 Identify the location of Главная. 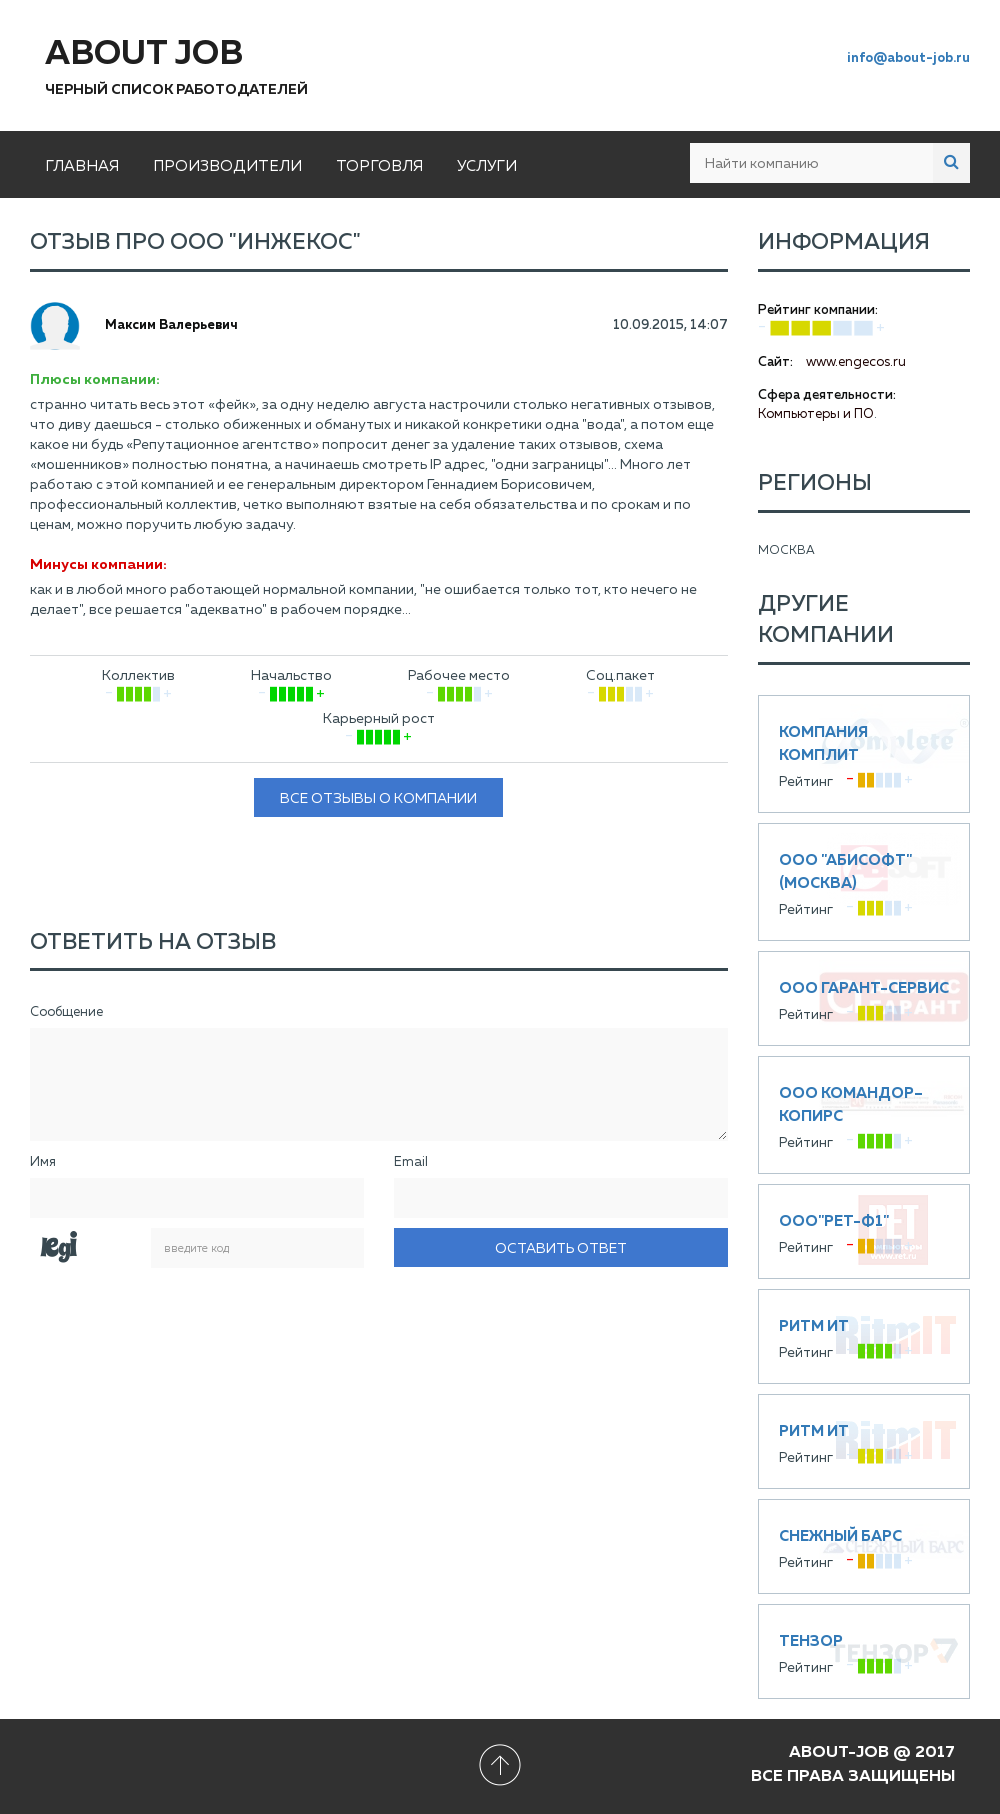
(82, 166).